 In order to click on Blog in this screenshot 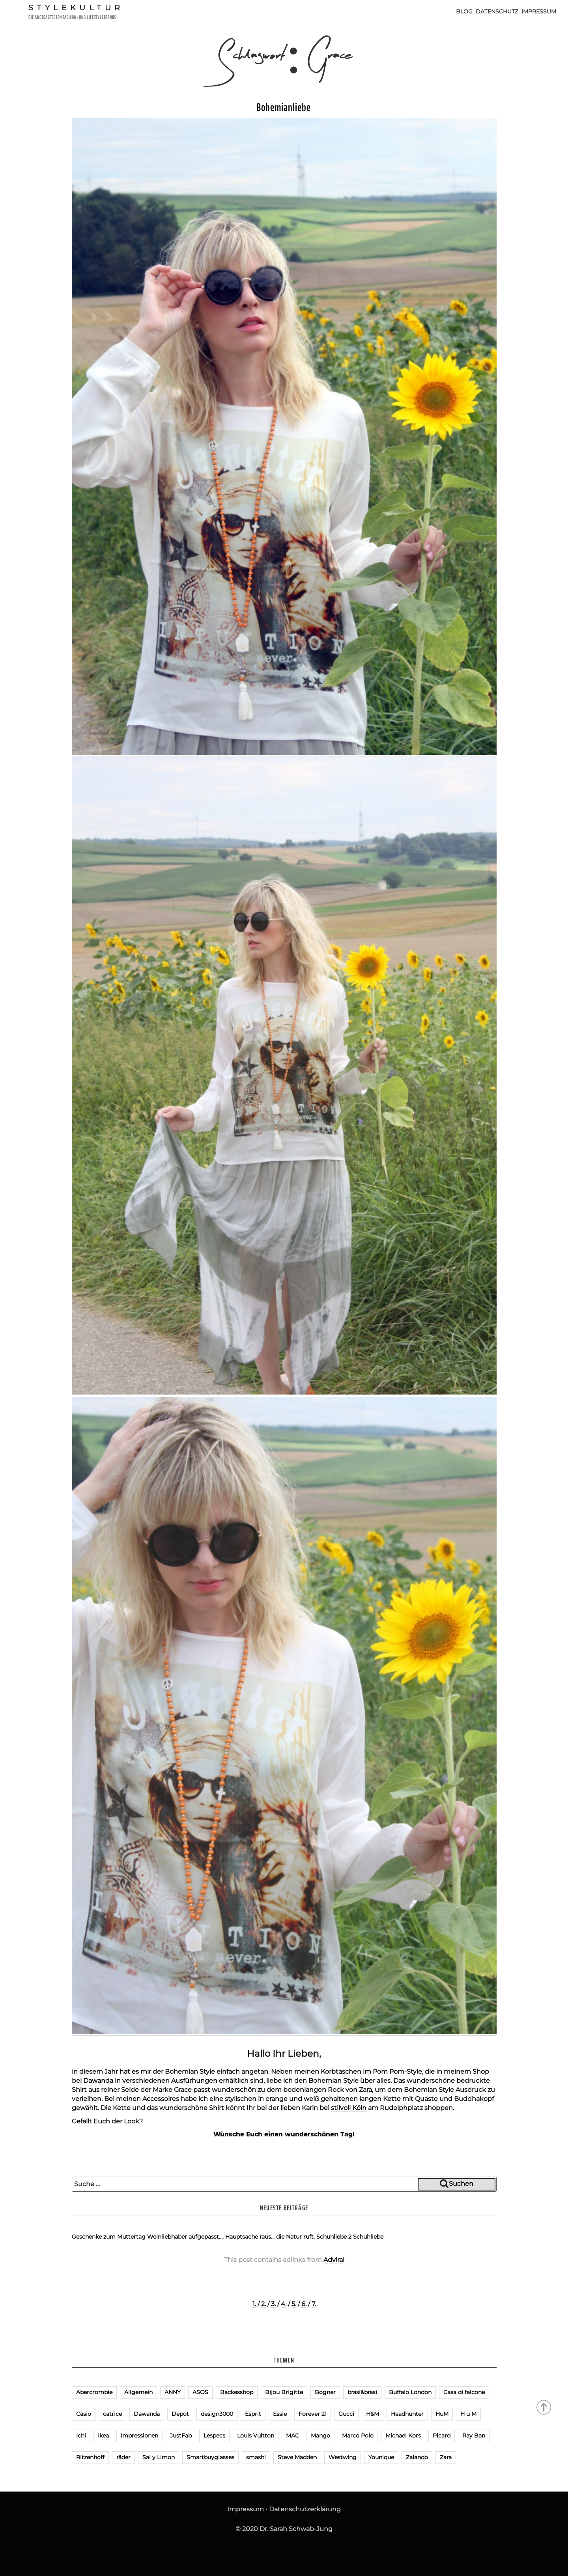, I will do `click(464, 11)`.